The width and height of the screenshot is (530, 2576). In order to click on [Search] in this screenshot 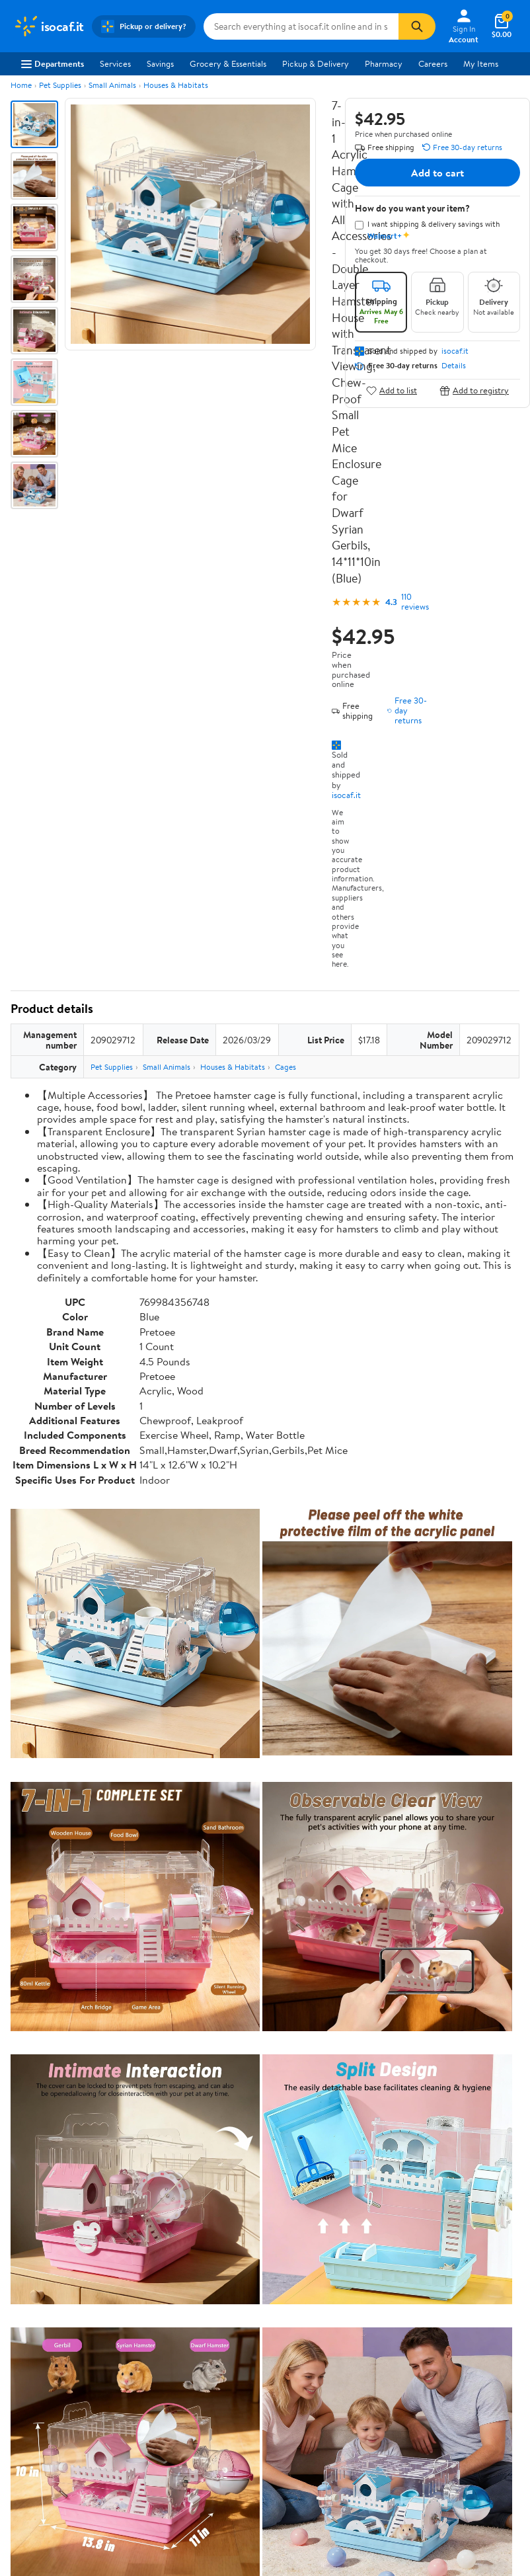, I will do `click(416, 26)`.